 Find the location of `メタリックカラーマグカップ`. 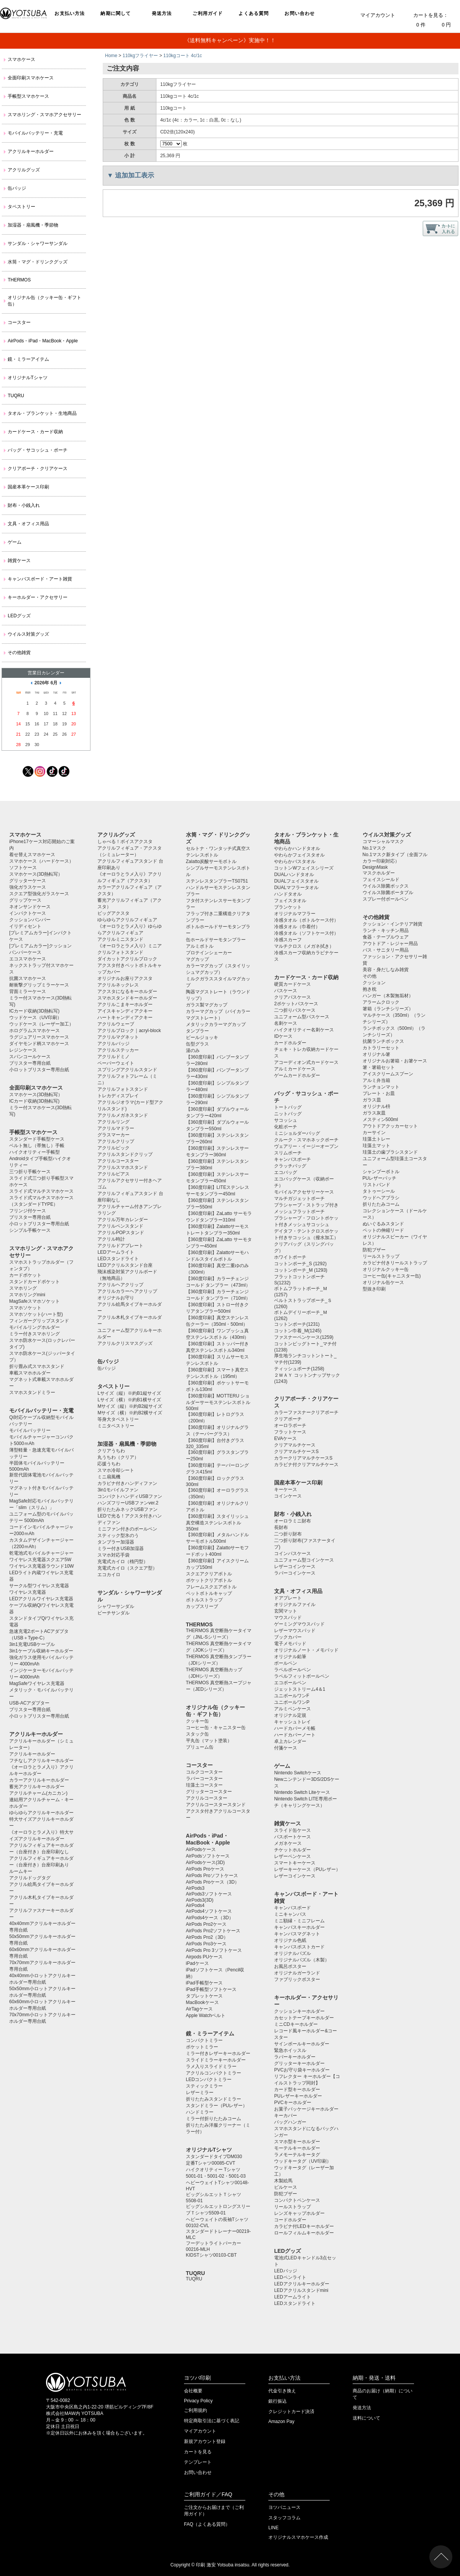

メタリックカラーマグカップ is located at coordinates (216, 1024).